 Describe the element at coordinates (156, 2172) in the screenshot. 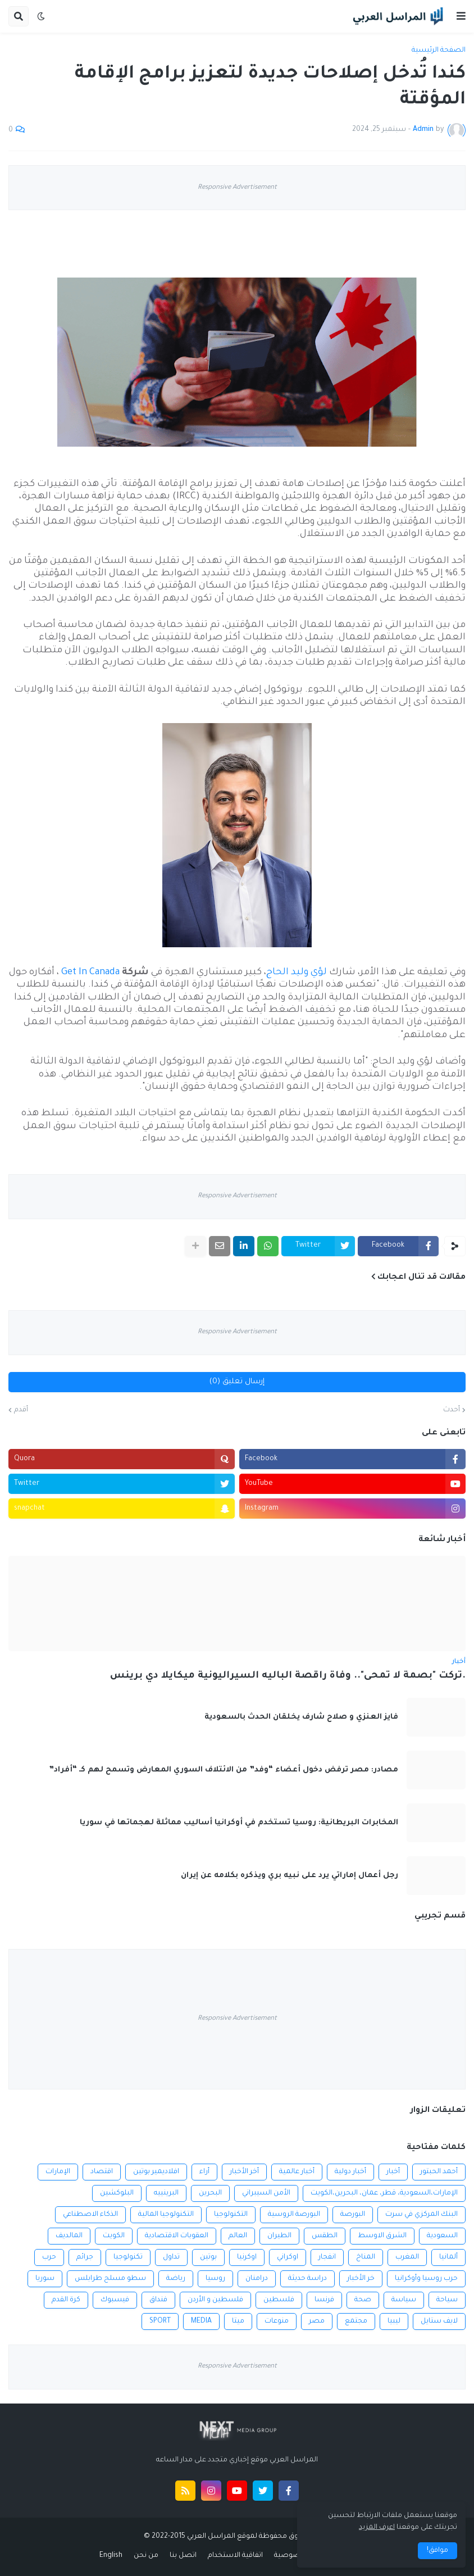

I see `افلاديمير بوتين` at that location.